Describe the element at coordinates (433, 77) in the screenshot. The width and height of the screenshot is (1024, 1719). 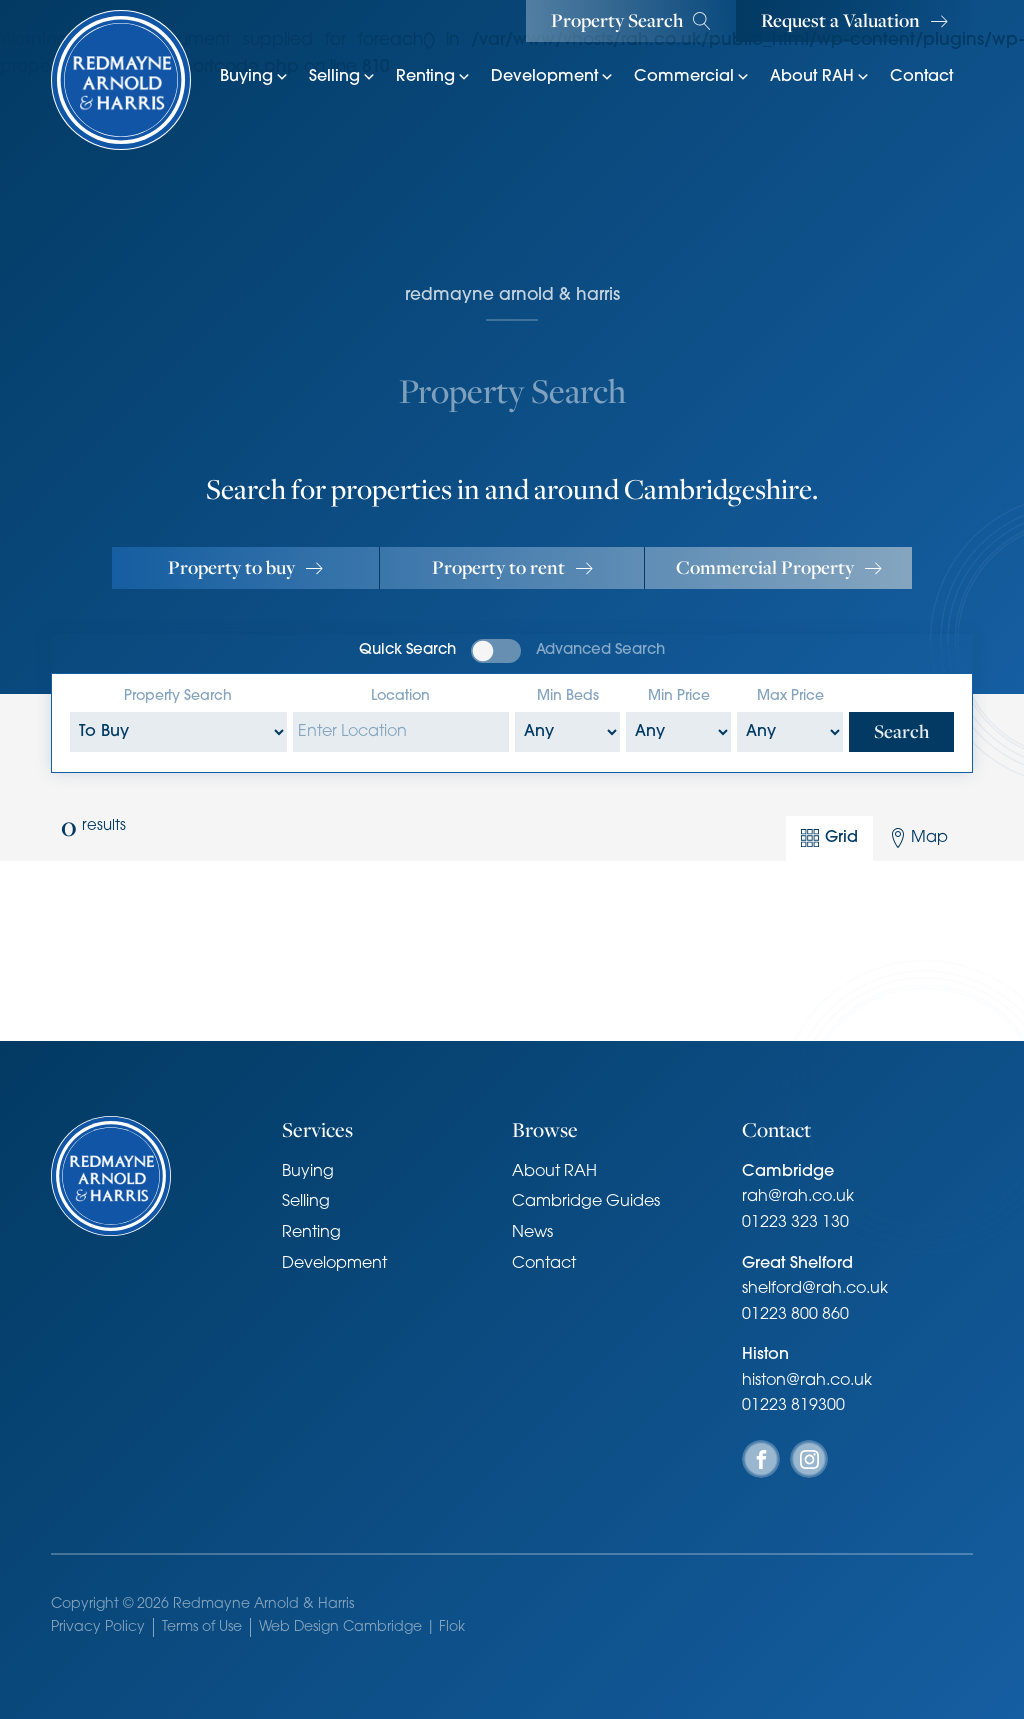
I see `Renting` at that location.